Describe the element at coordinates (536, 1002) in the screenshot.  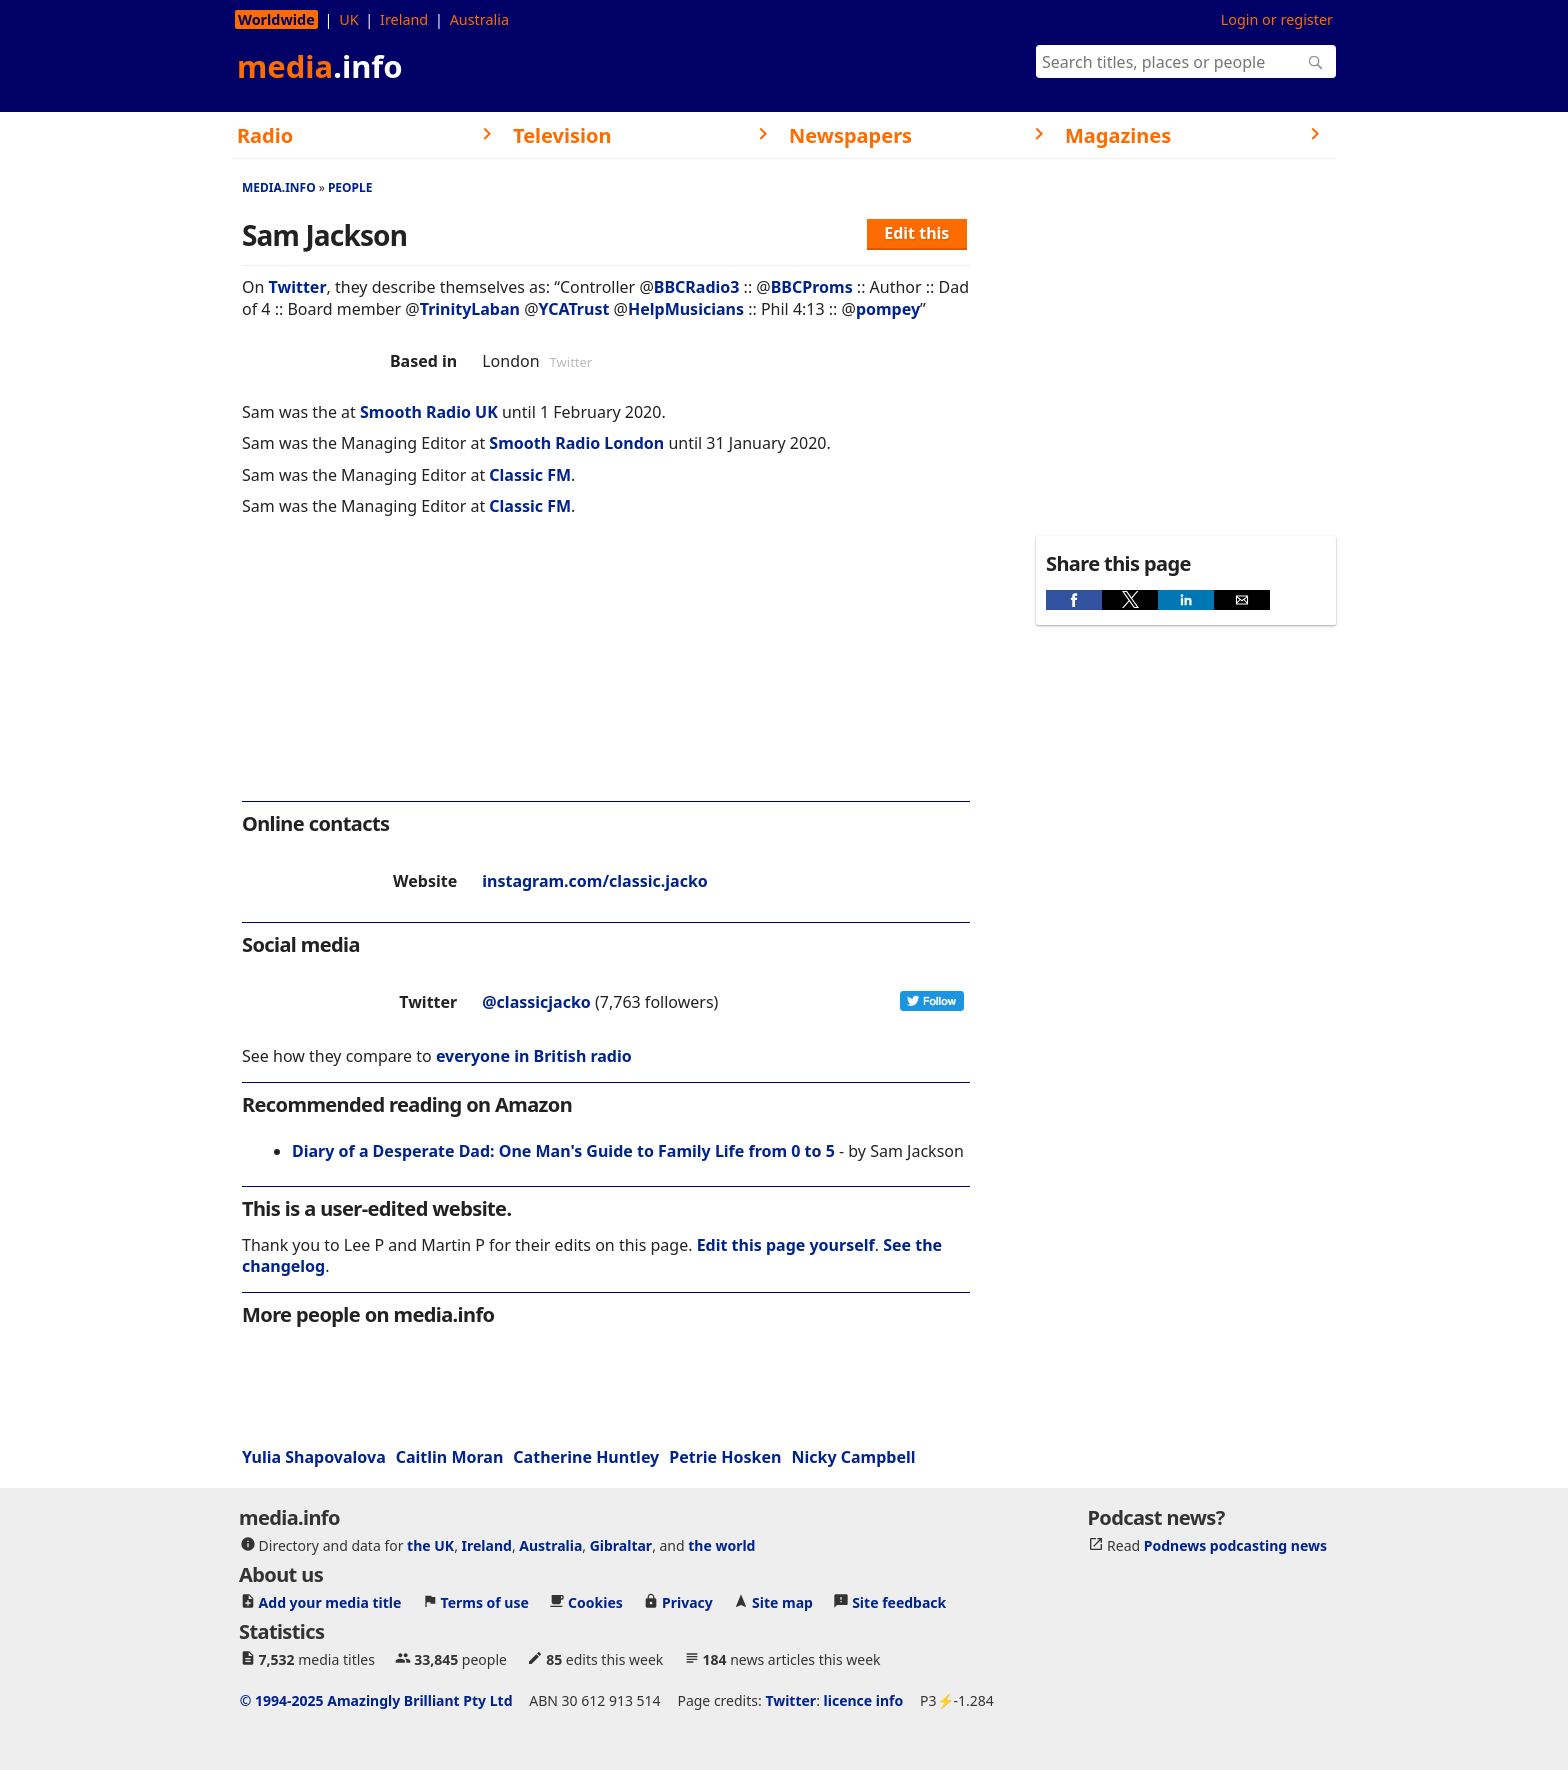
I see `@classicjacko` at that location.